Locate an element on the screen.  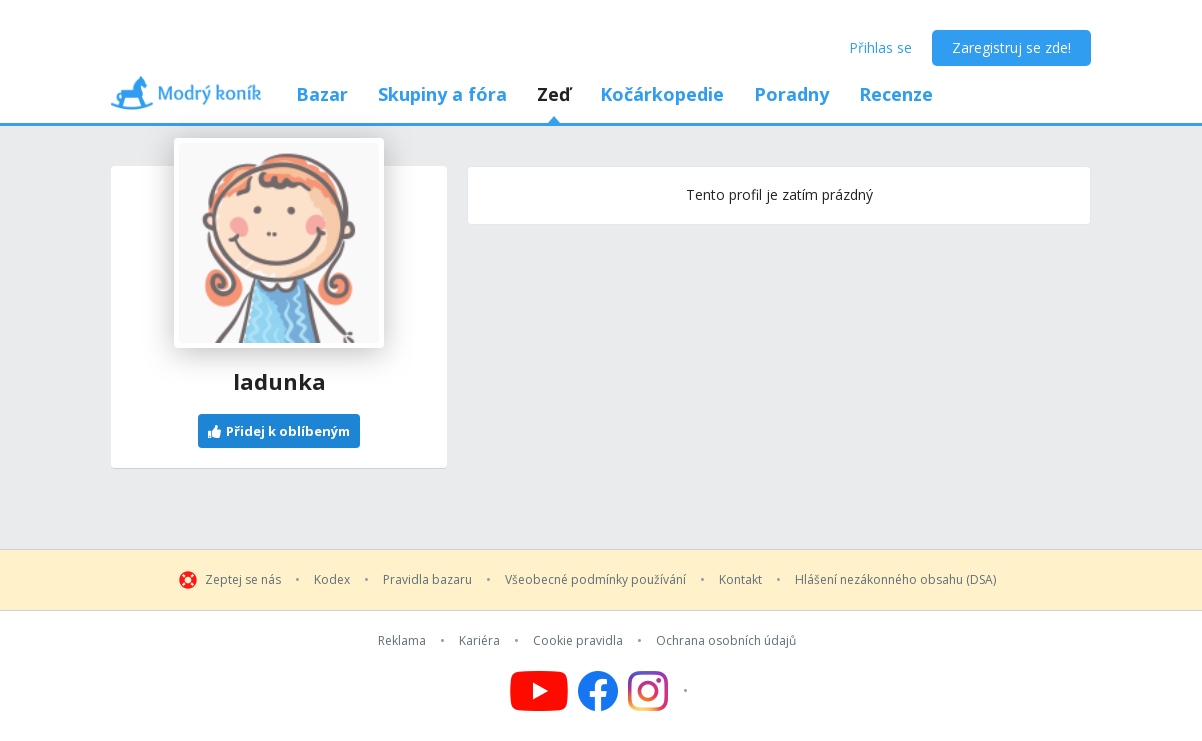
Hlášení nezákonného obsahu (DSA) is located at coordinates (895, 580).